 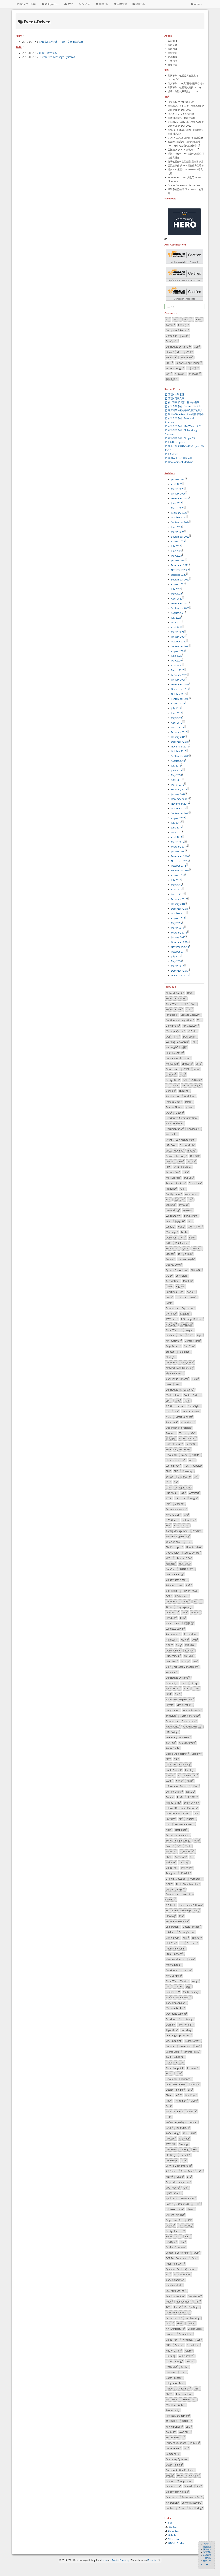 I want to click on Workflow, so click(x=189, y=1096).